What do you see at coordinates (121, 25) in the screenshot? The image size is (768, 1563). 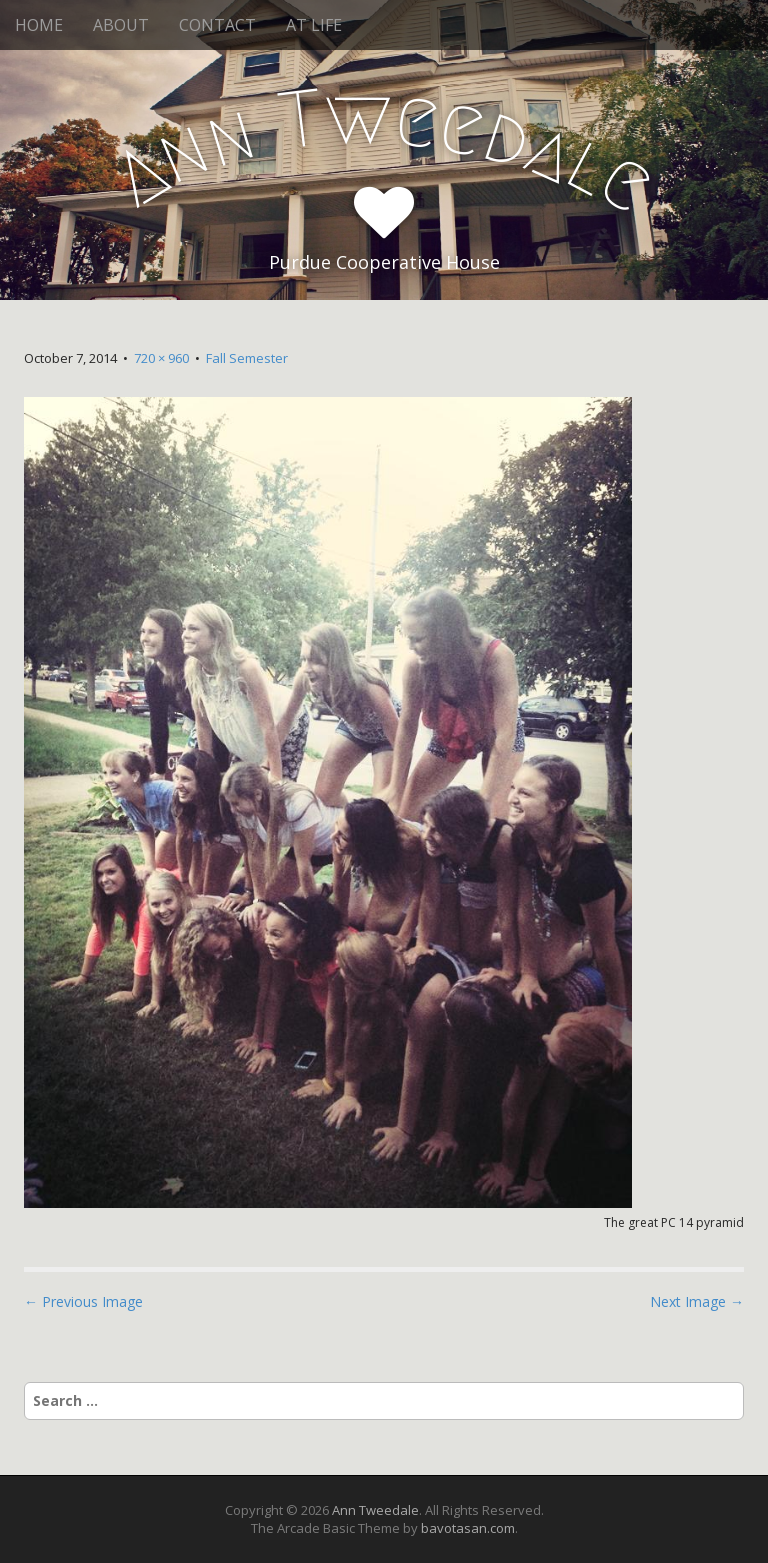 I see `ABOUT` at bounding box center [121, 25].